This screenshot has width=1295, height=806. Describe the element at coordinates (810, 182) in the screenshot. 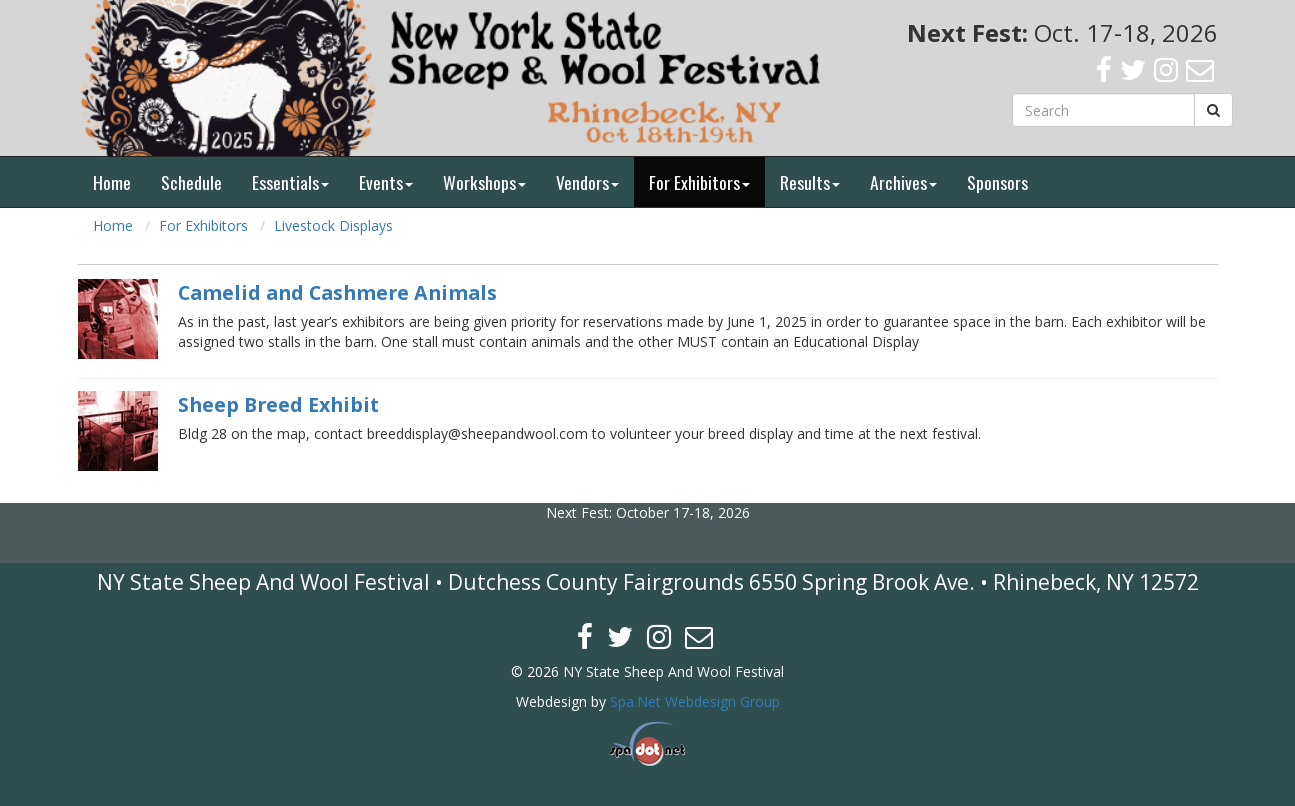

I see `Results` at that location.